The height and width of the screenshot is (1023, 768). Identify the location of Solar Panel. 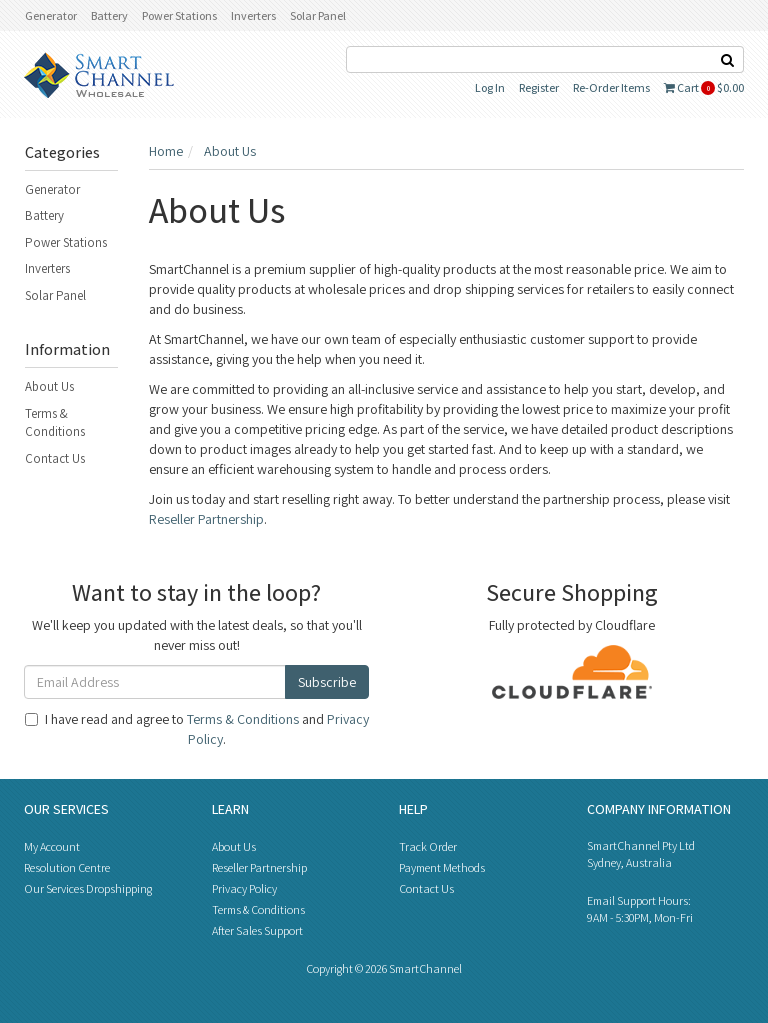
(318, 15).